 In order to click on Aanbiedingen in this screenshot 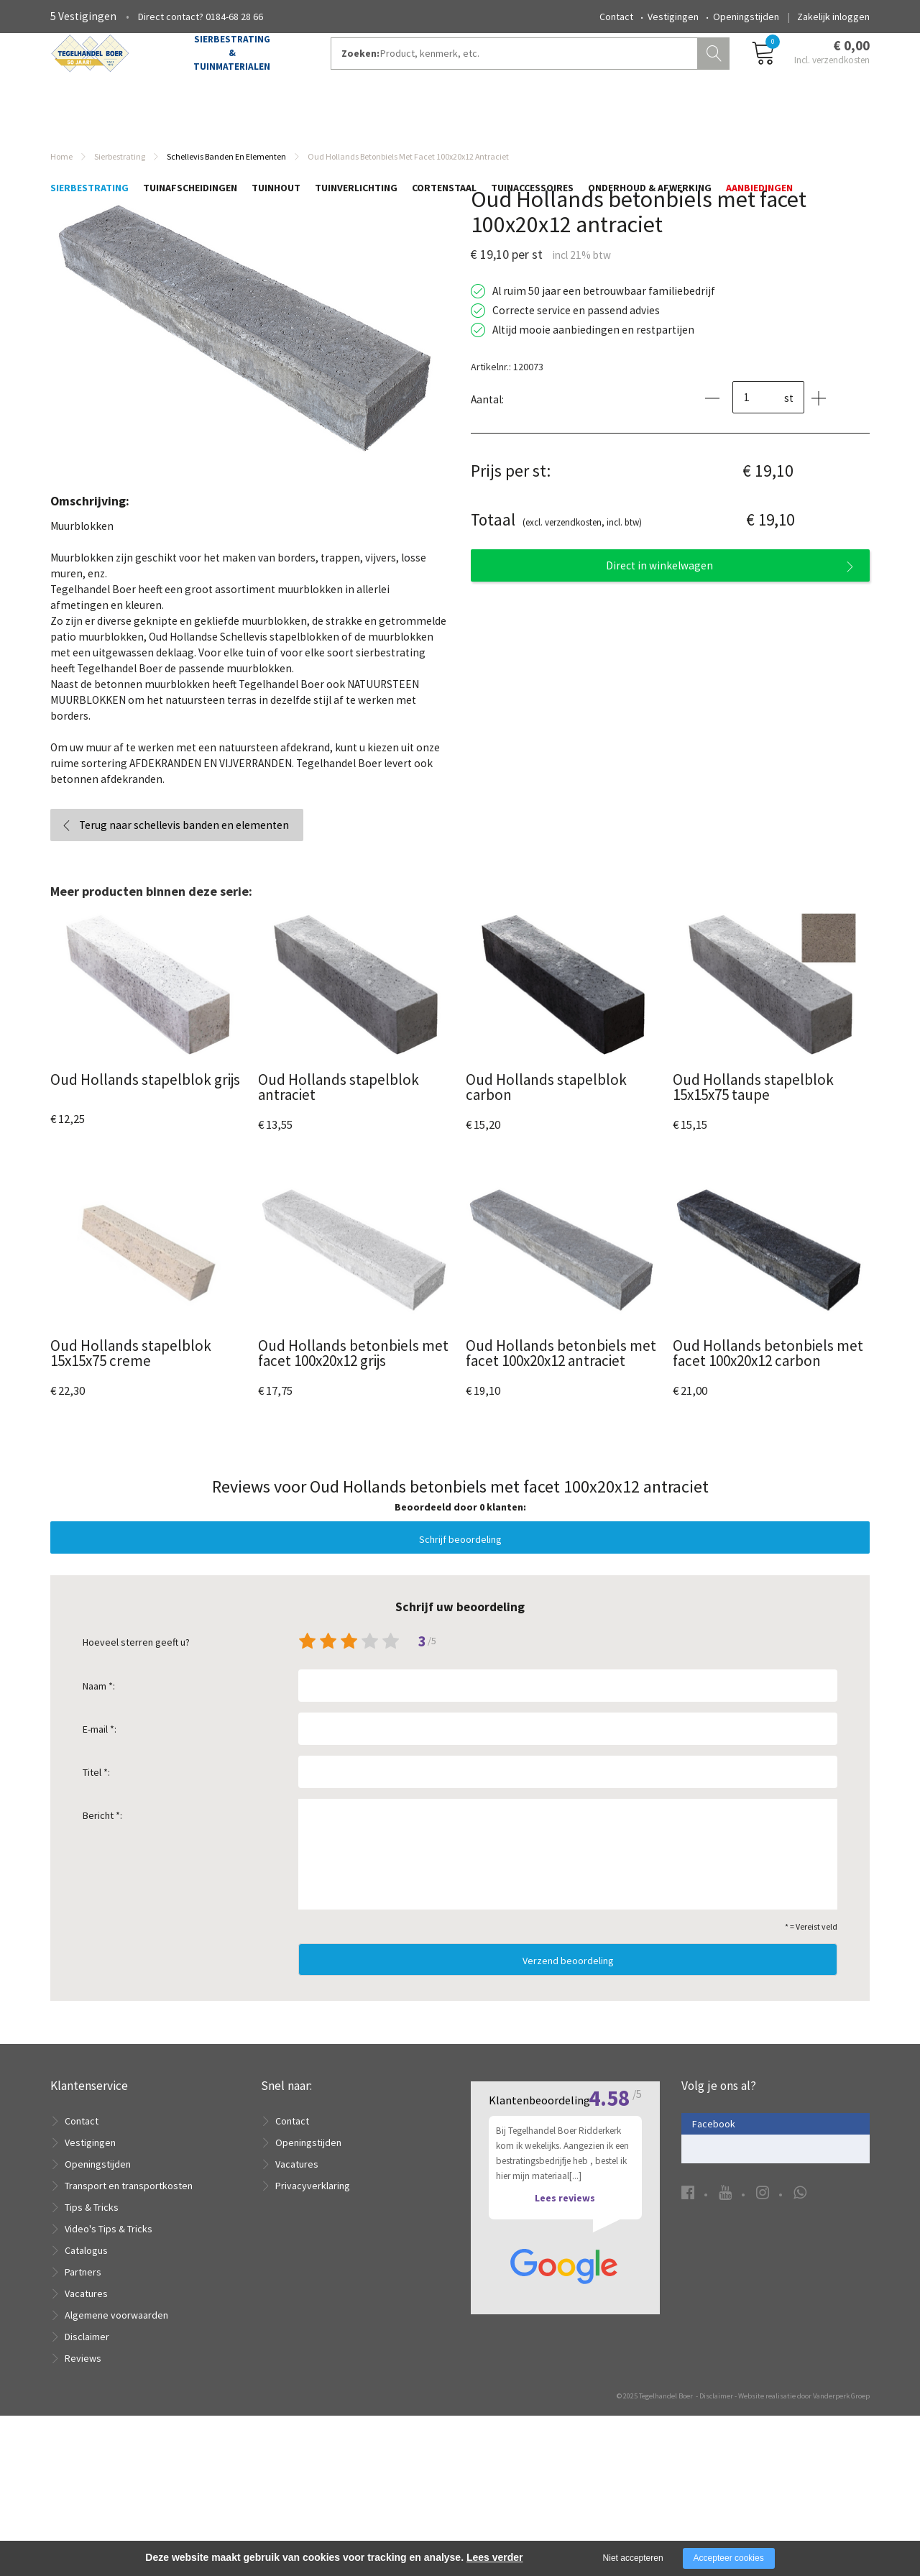, I will do `click(759, 120)`.